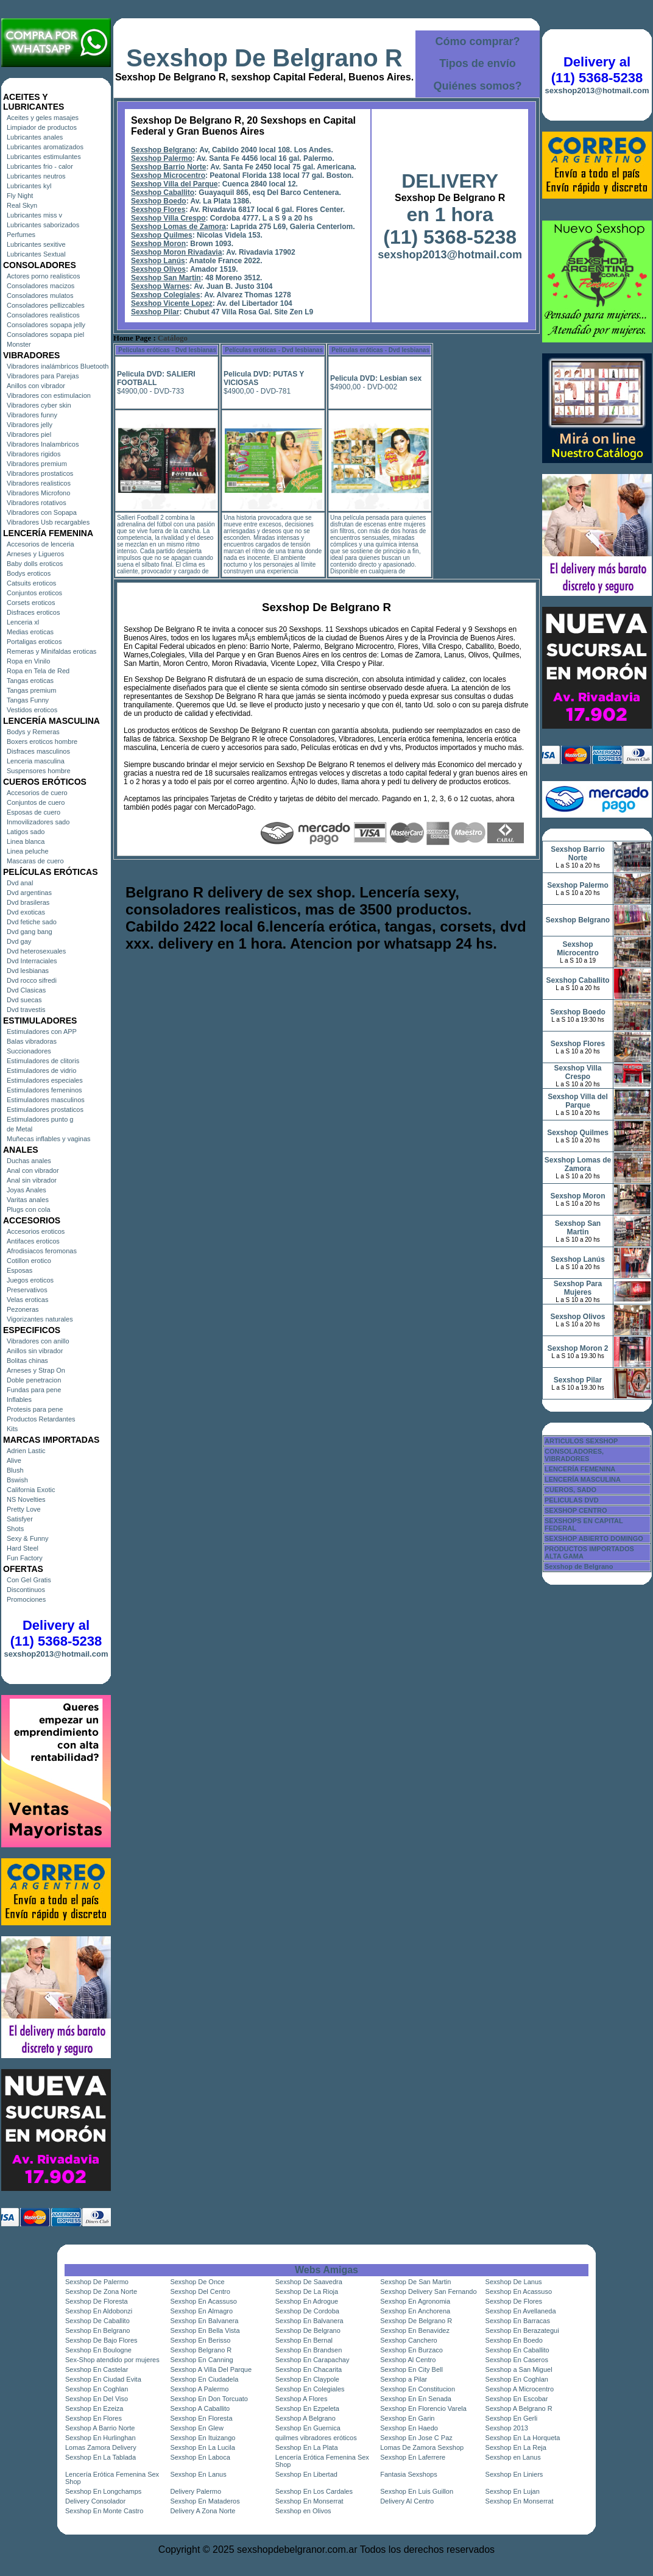 The image size is (653, 2576). Describe the element at coordinates (29, 931) in the screenshot. I see `Dvd gang bang` at that location.